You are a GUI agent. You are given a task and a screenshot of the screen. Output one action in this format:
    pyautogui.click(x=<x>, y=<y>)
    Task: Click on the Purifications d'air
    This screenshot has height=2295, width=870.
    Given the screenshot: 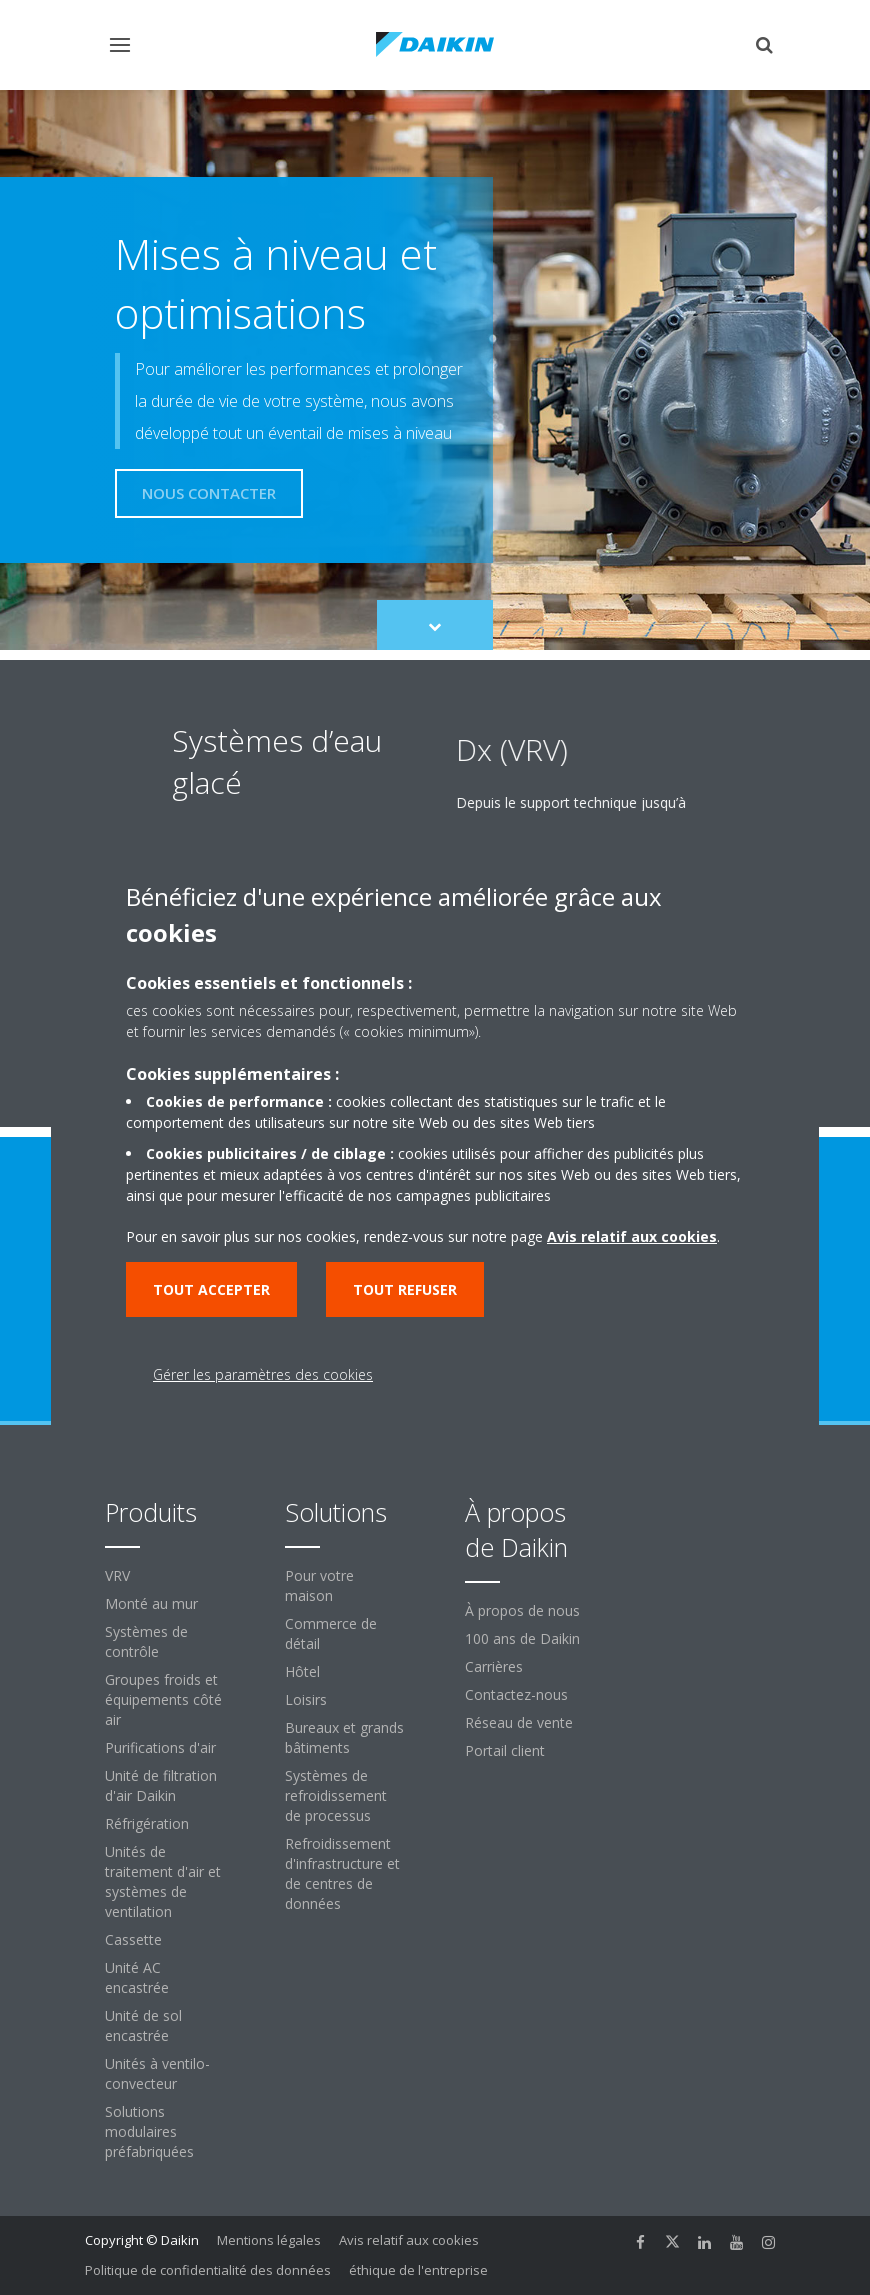 What is the action you would take?
    pyautogui.click(x=160, y=1747)
    